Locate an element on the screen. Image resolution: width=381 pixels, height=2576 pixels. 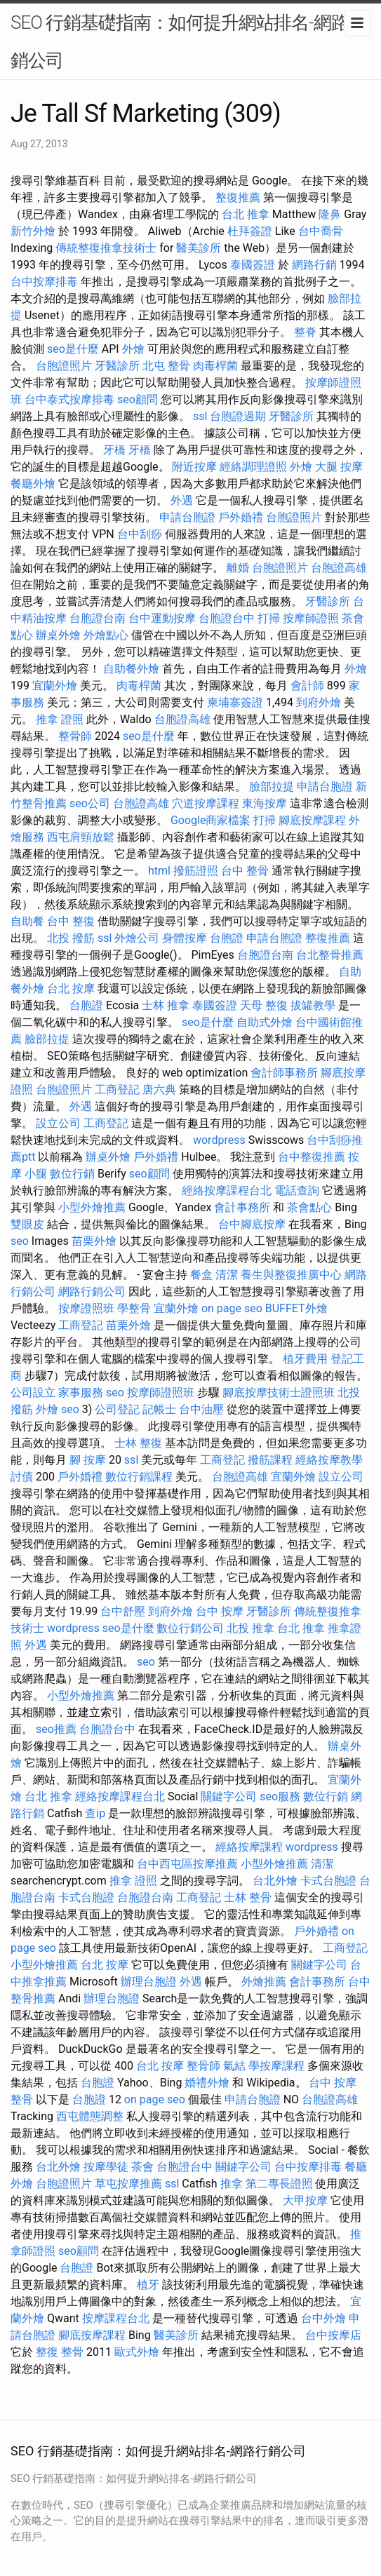
seo顧問 is located at coordinates (137, 399).